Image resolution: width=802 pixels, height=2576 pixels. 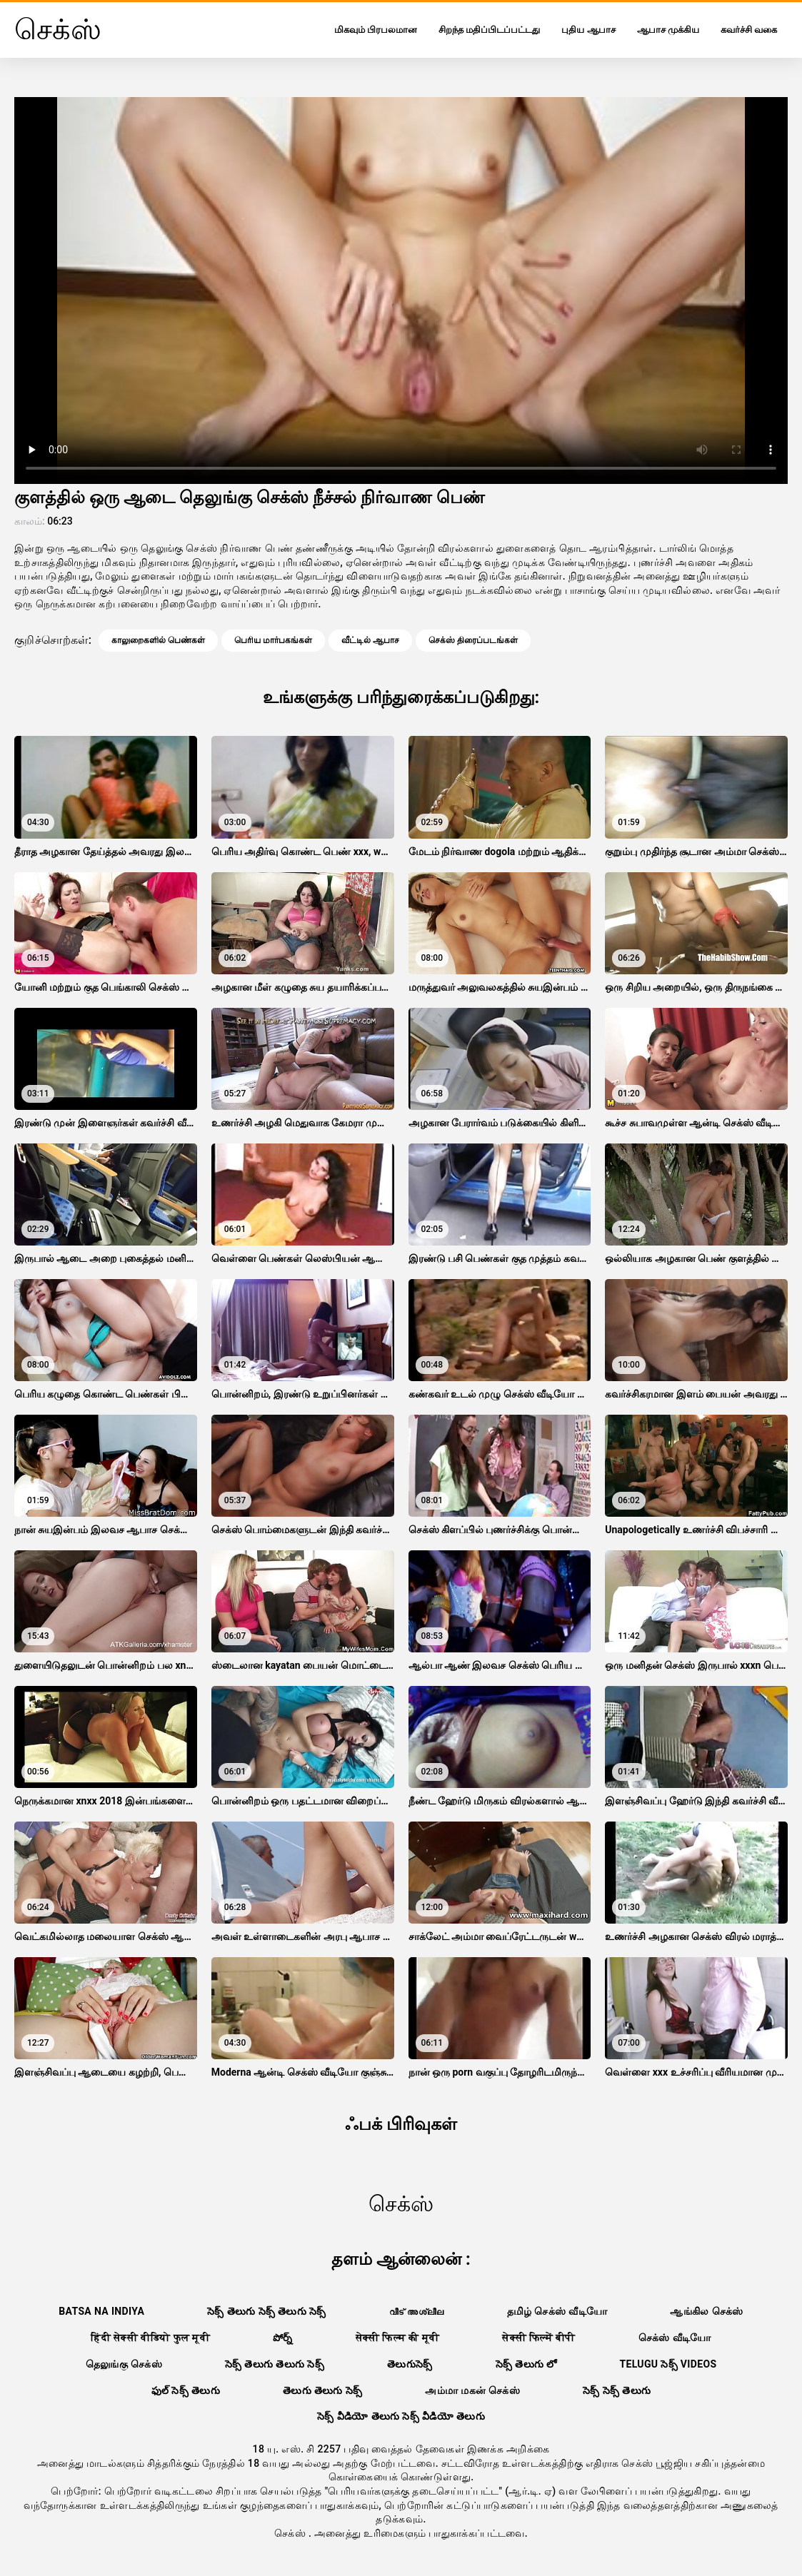 What do you see at coordinates (410, 2364) in the screenshot?
I see `తెలుగుసెక్స్` at bounding box center [410, 2364].